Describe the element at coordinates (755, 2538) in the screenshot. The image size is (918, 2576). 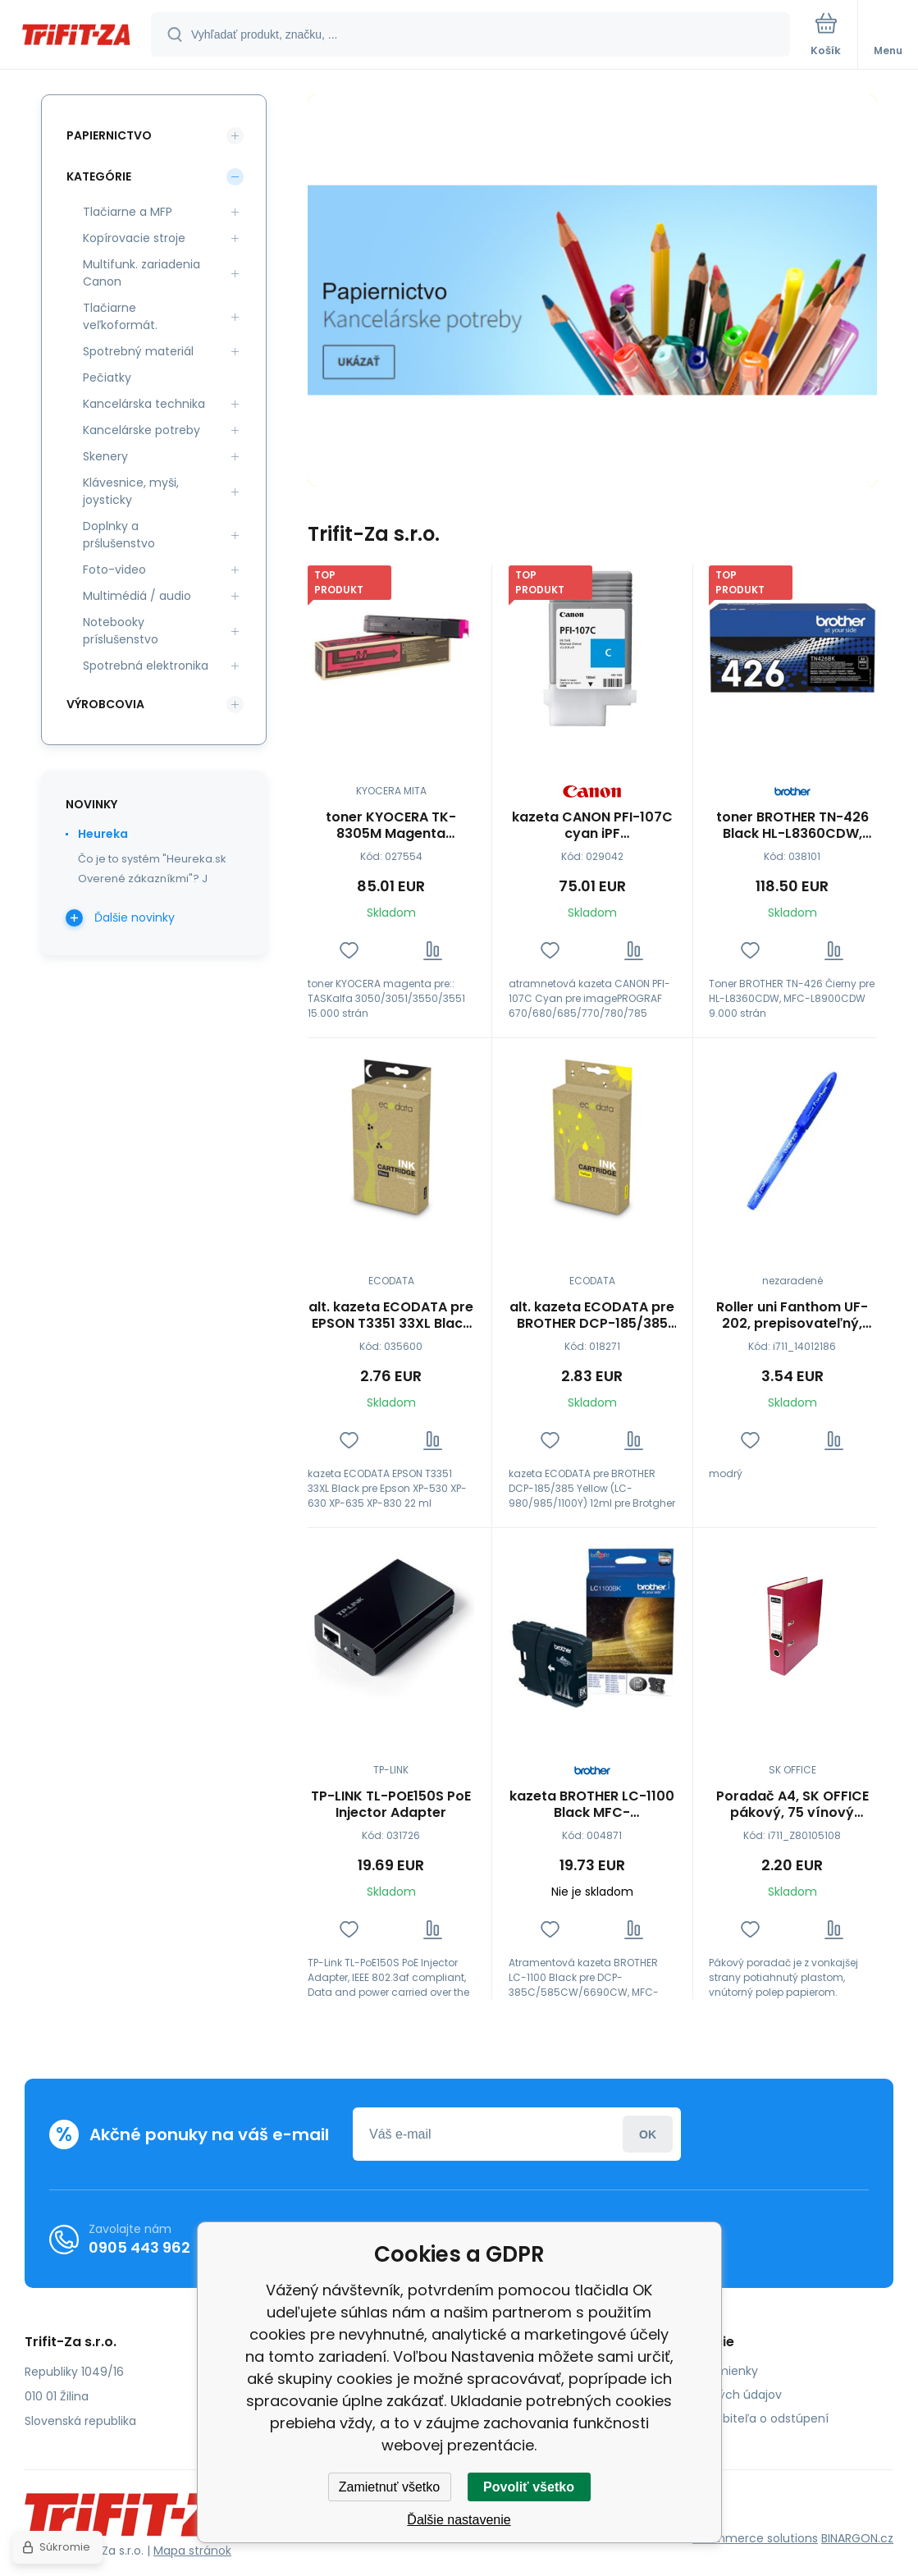
I see `Ecommerce solutions` at that location.